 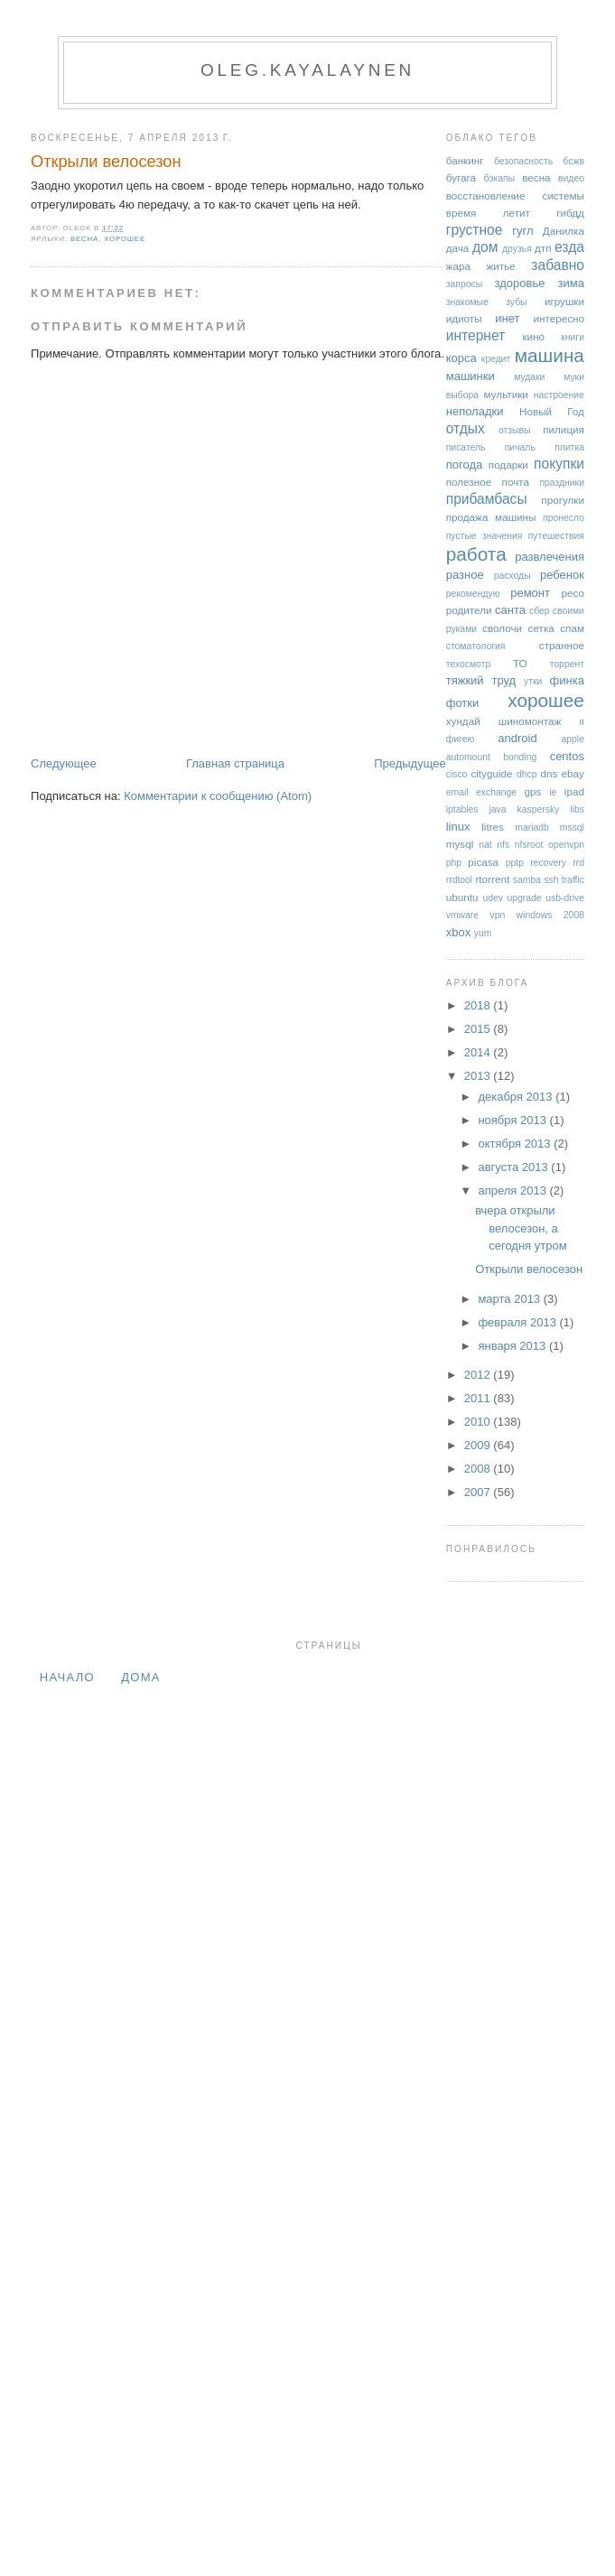 What do you see at coordinates (530, 721) in the screenshot?
I see `шиномонтаж` at bounding box center [530, 721].